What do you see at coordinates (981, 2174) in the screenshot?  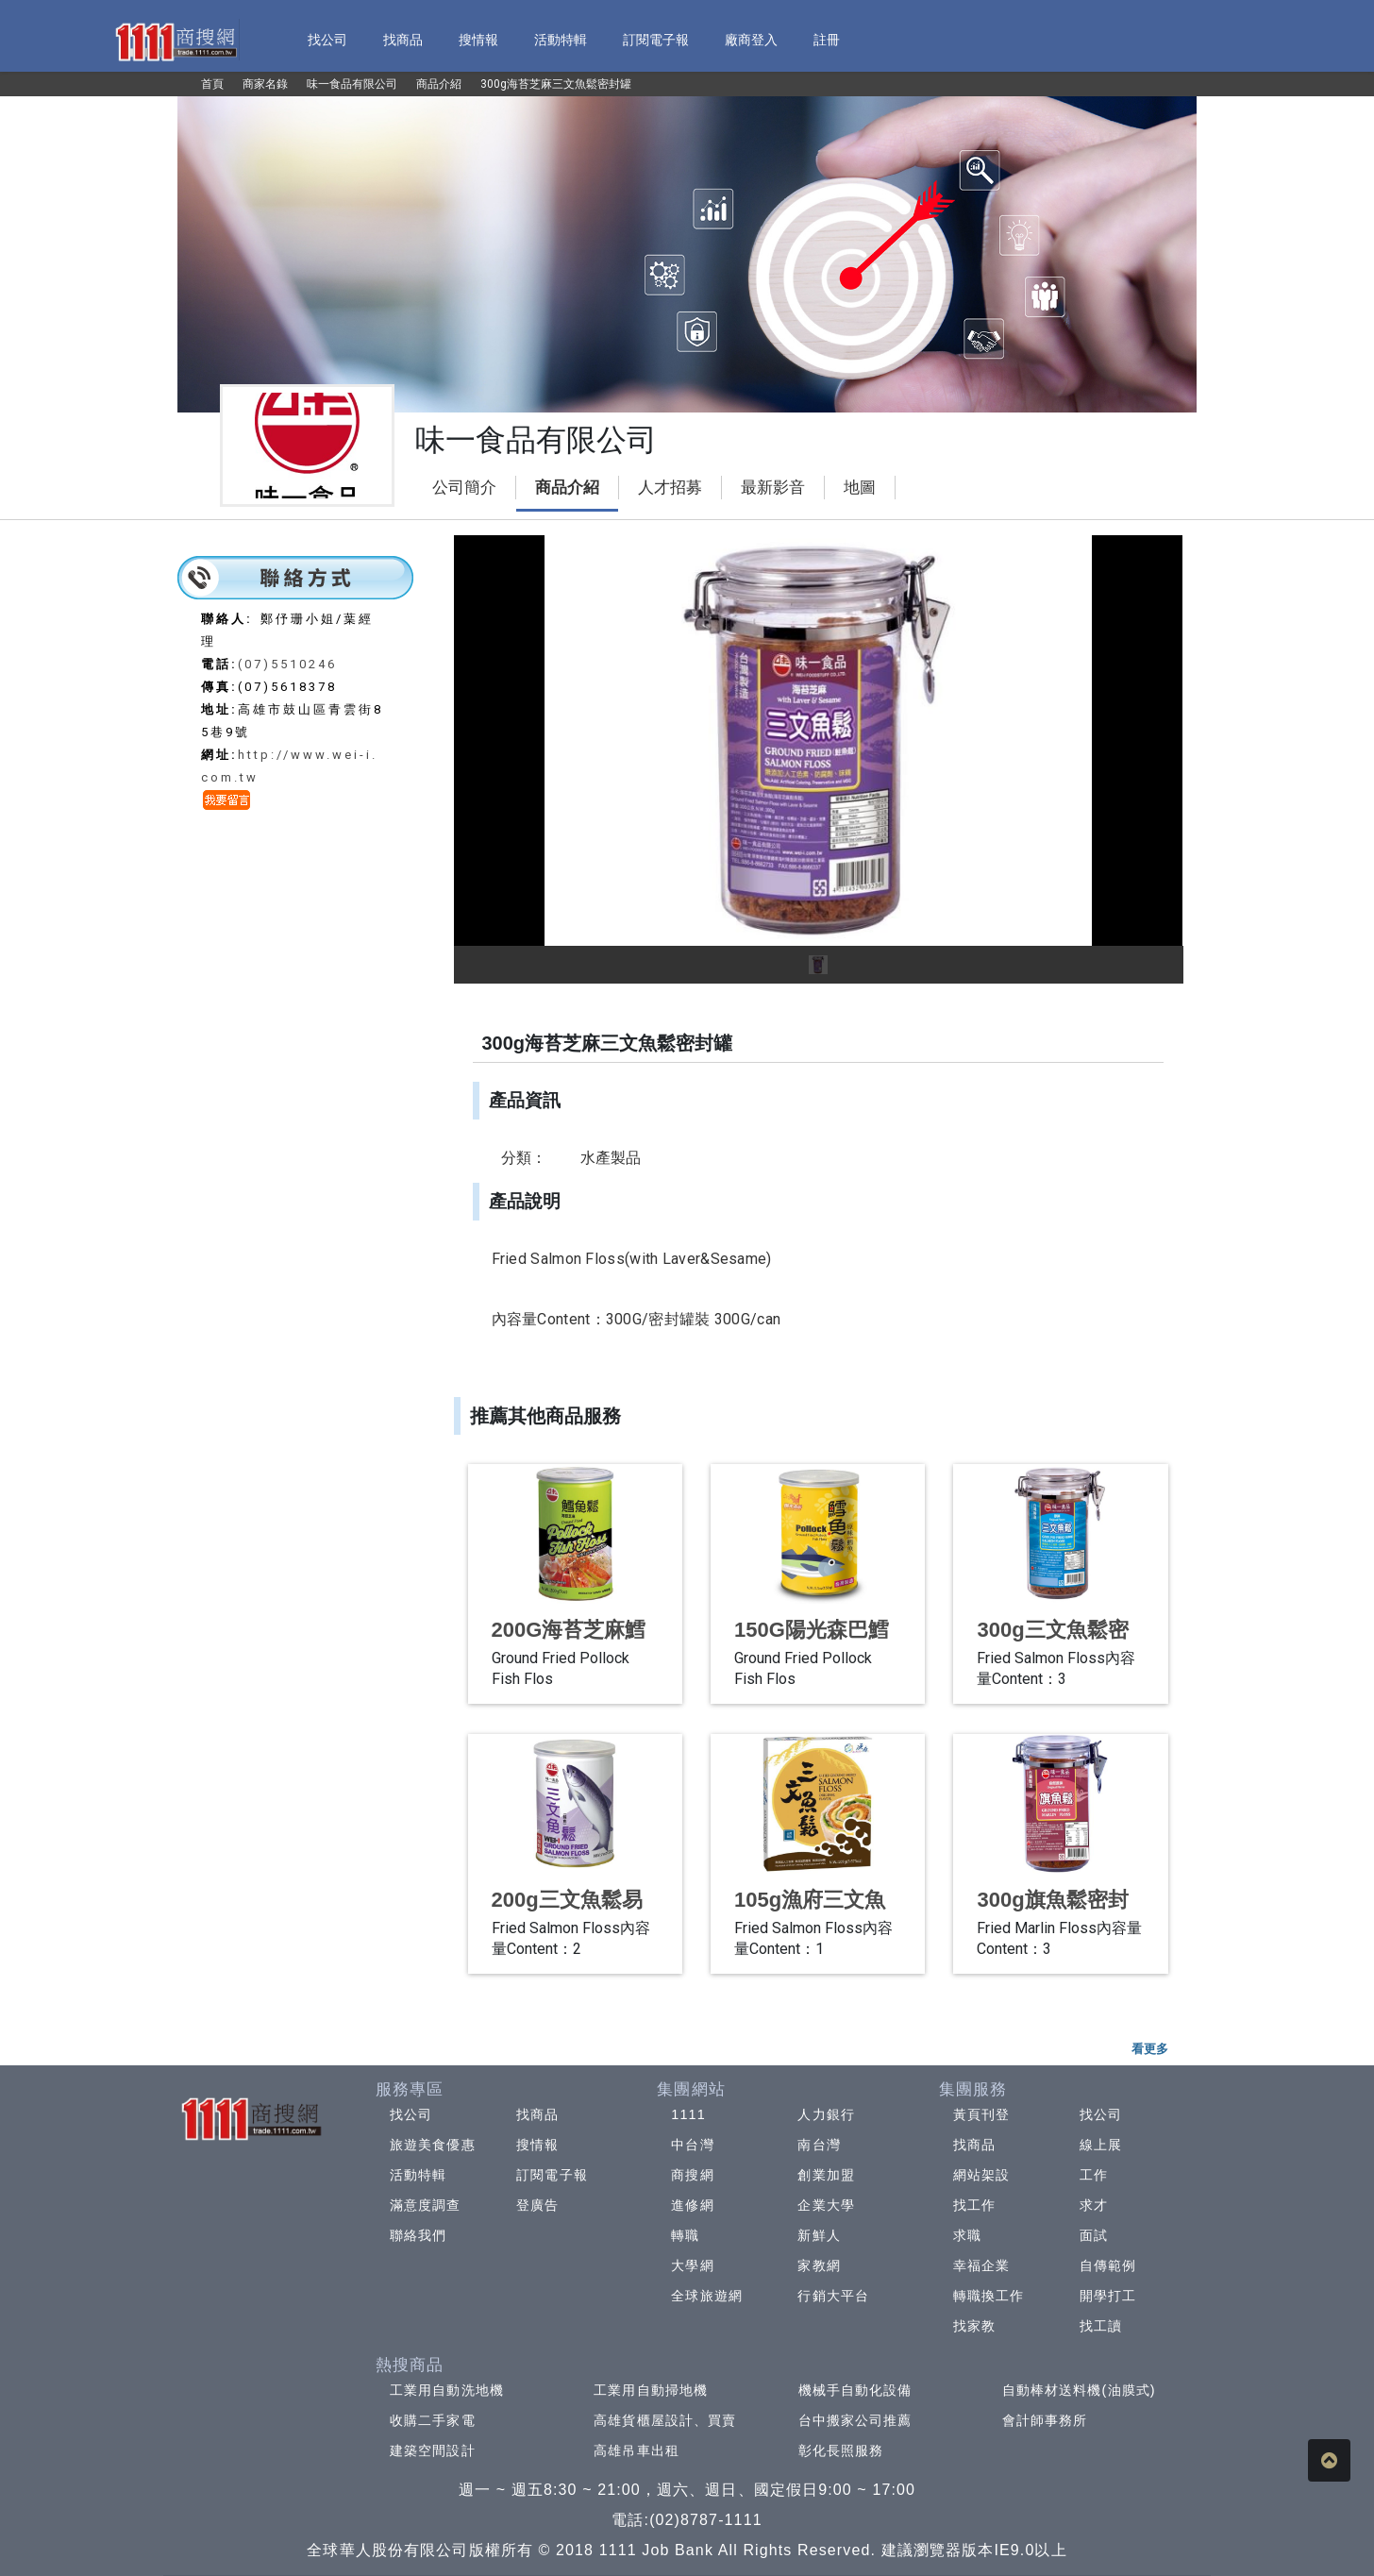 I see `網站架設` at bounding box center [981, 2174].